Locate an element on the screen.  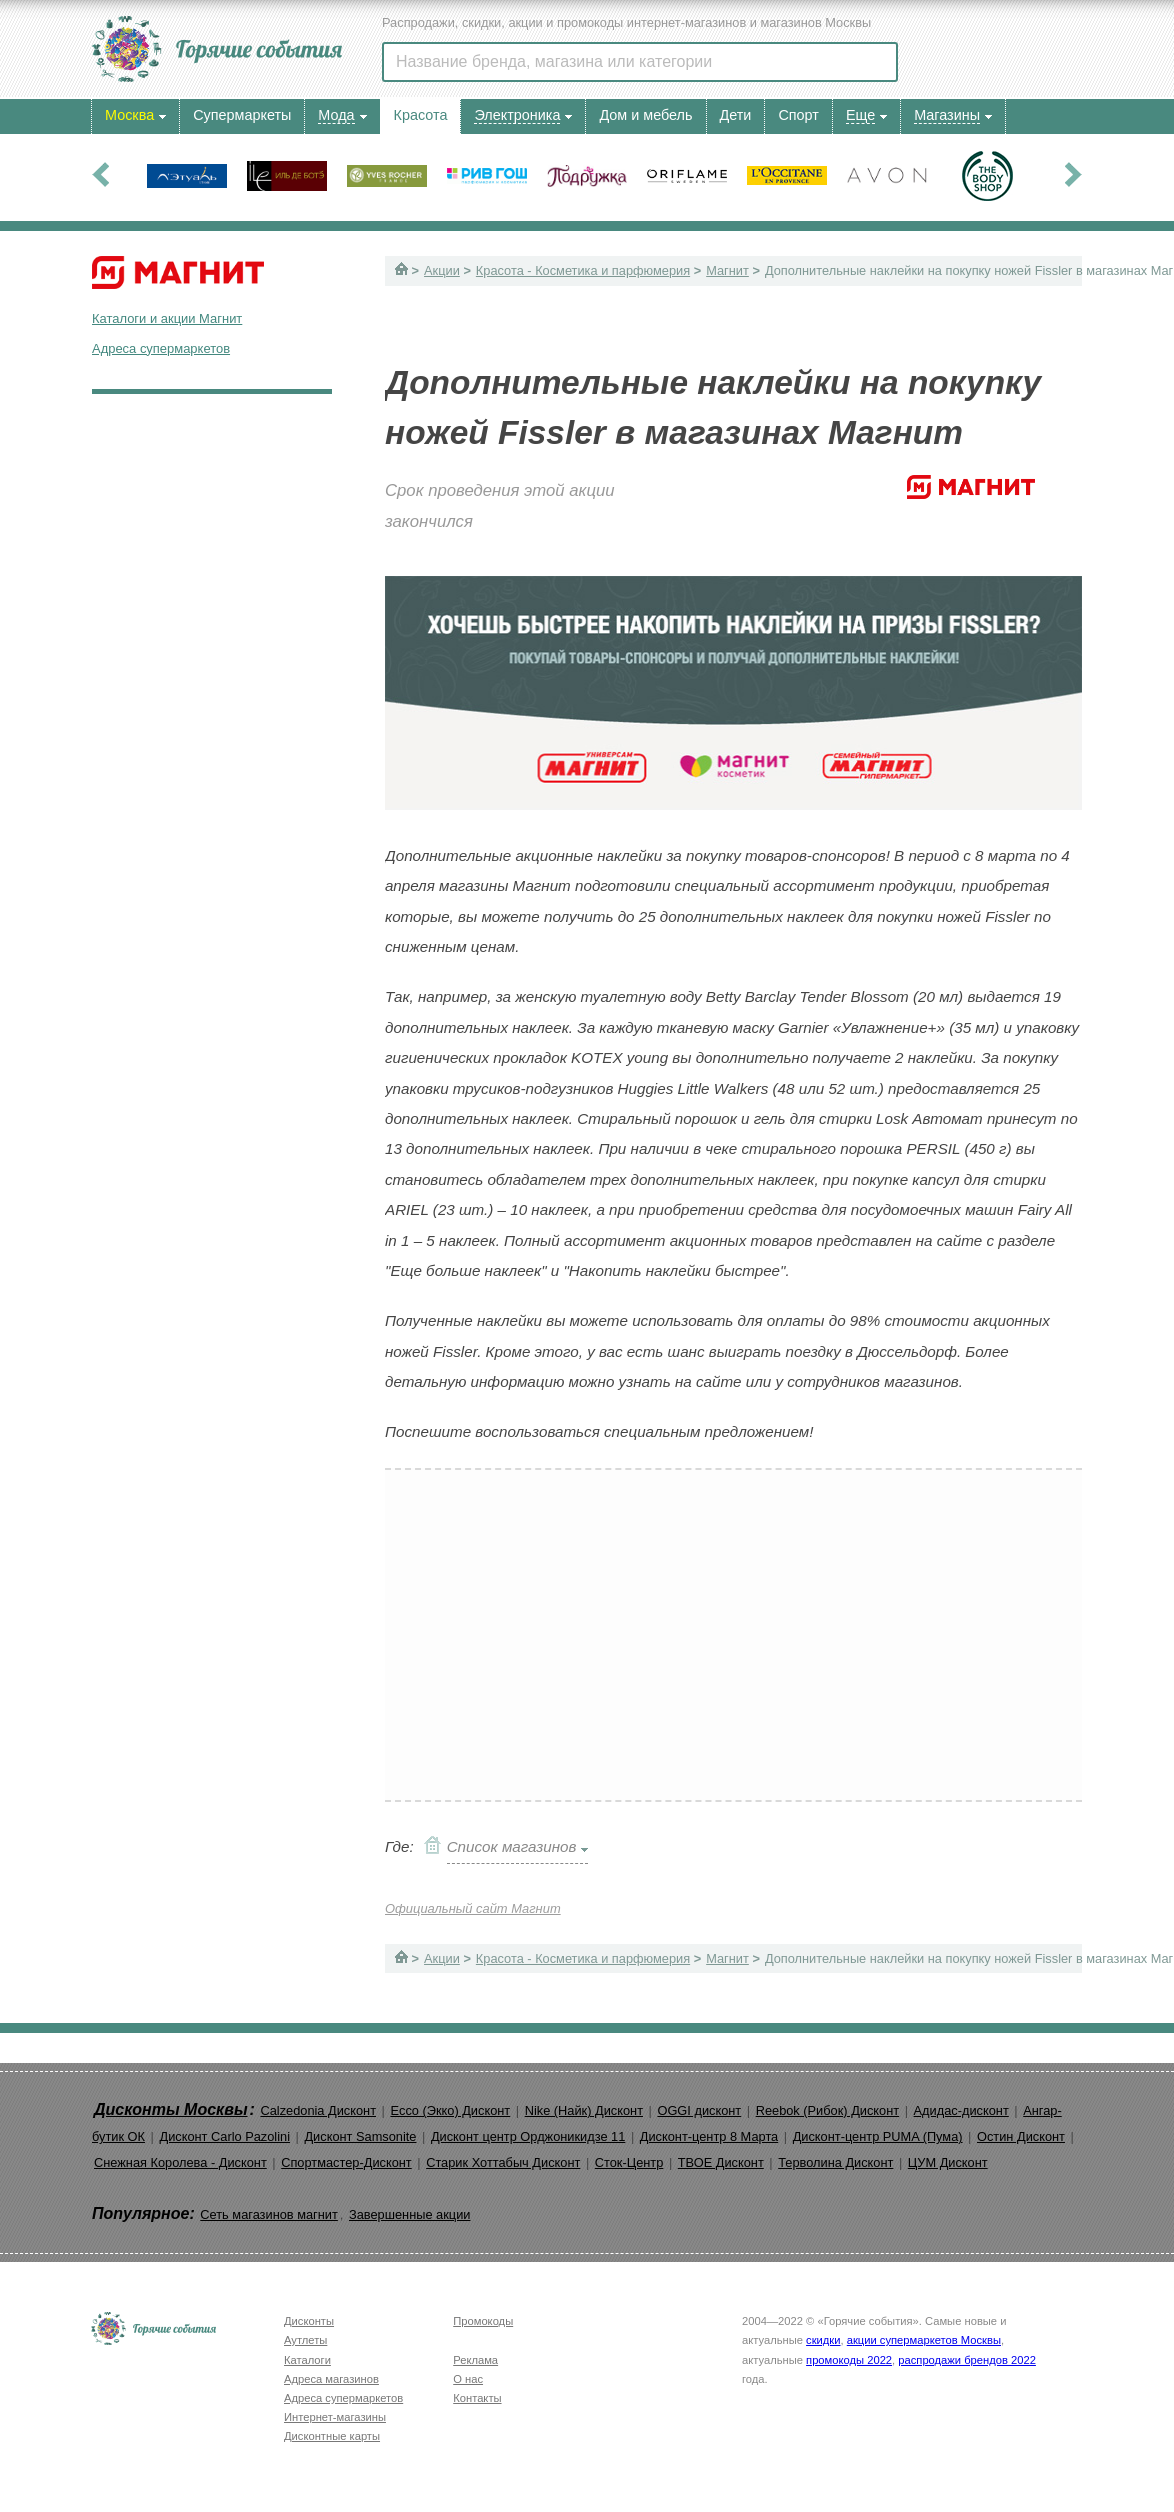
Еще is located at coordinates (860, 115).